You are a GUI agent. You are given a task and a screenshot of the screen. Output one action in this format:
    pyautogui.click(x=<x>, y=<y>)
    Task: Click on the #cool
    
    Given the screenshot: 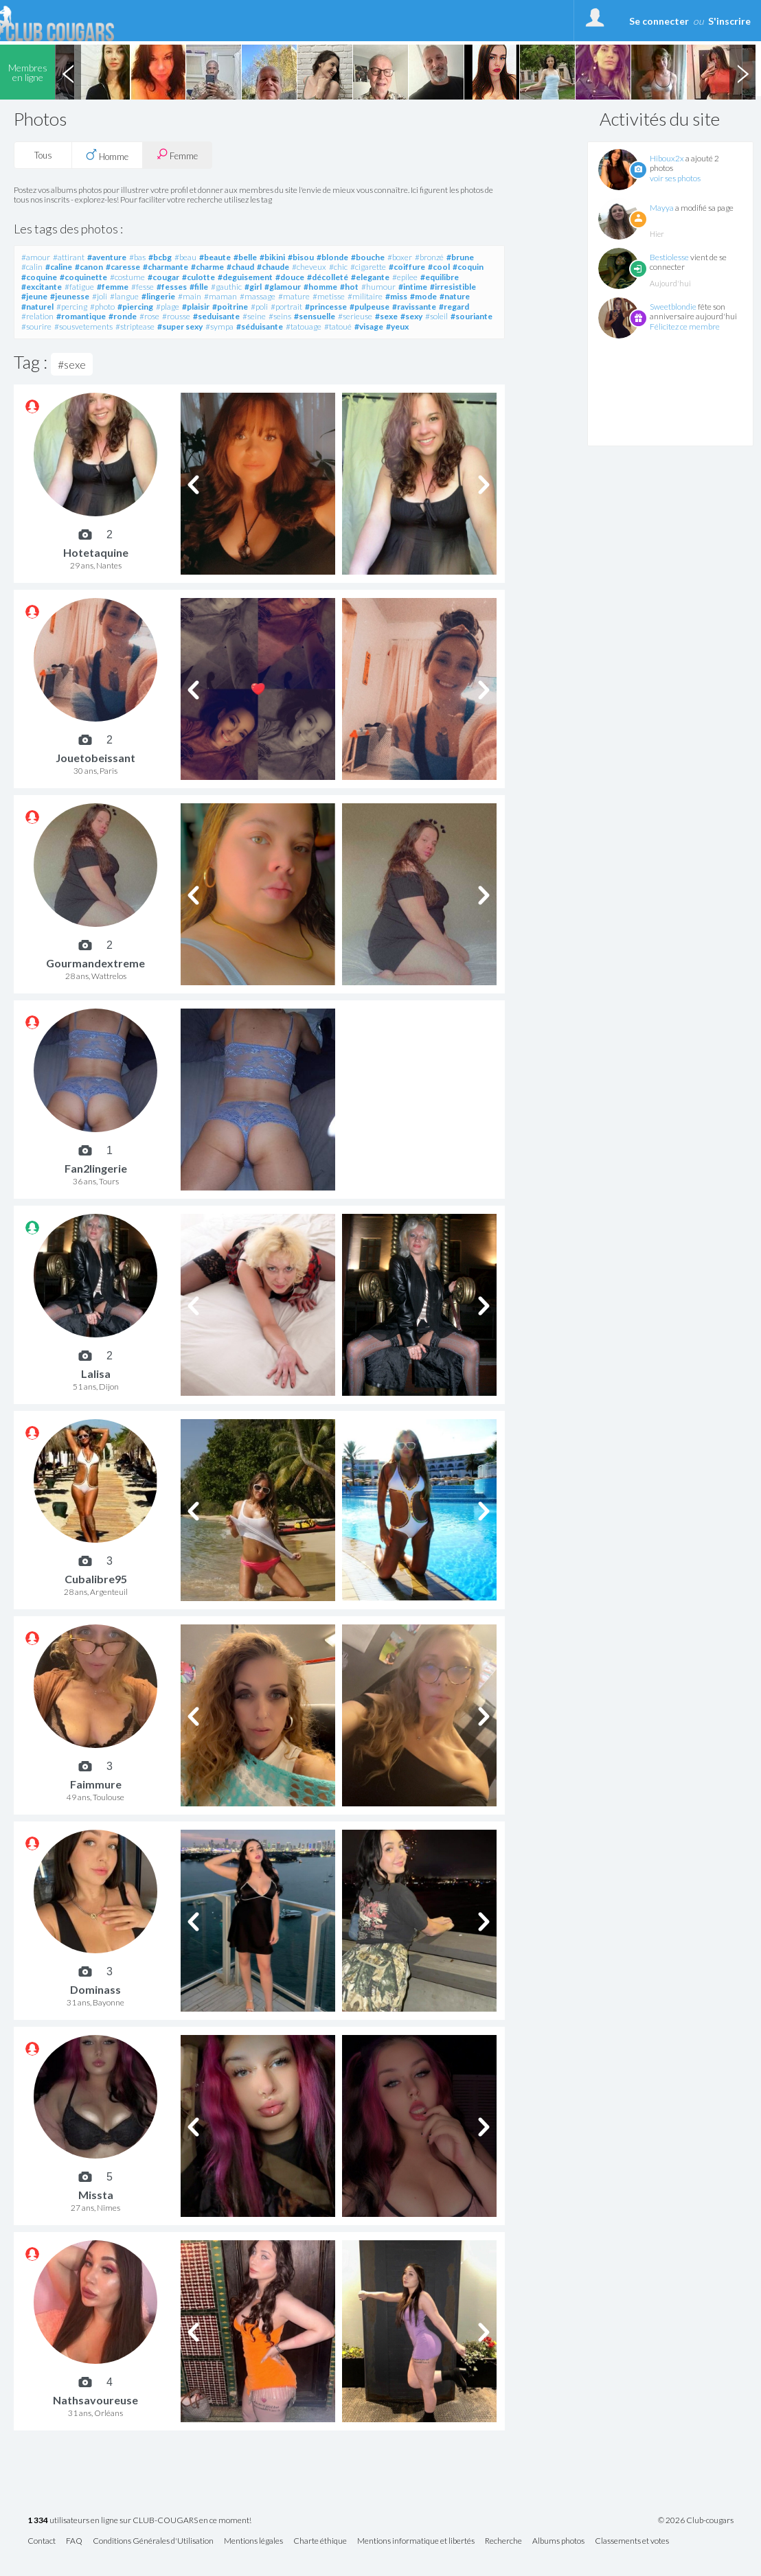 What is the action you would take?
    pyautogui.click(x=439, y=267)
    